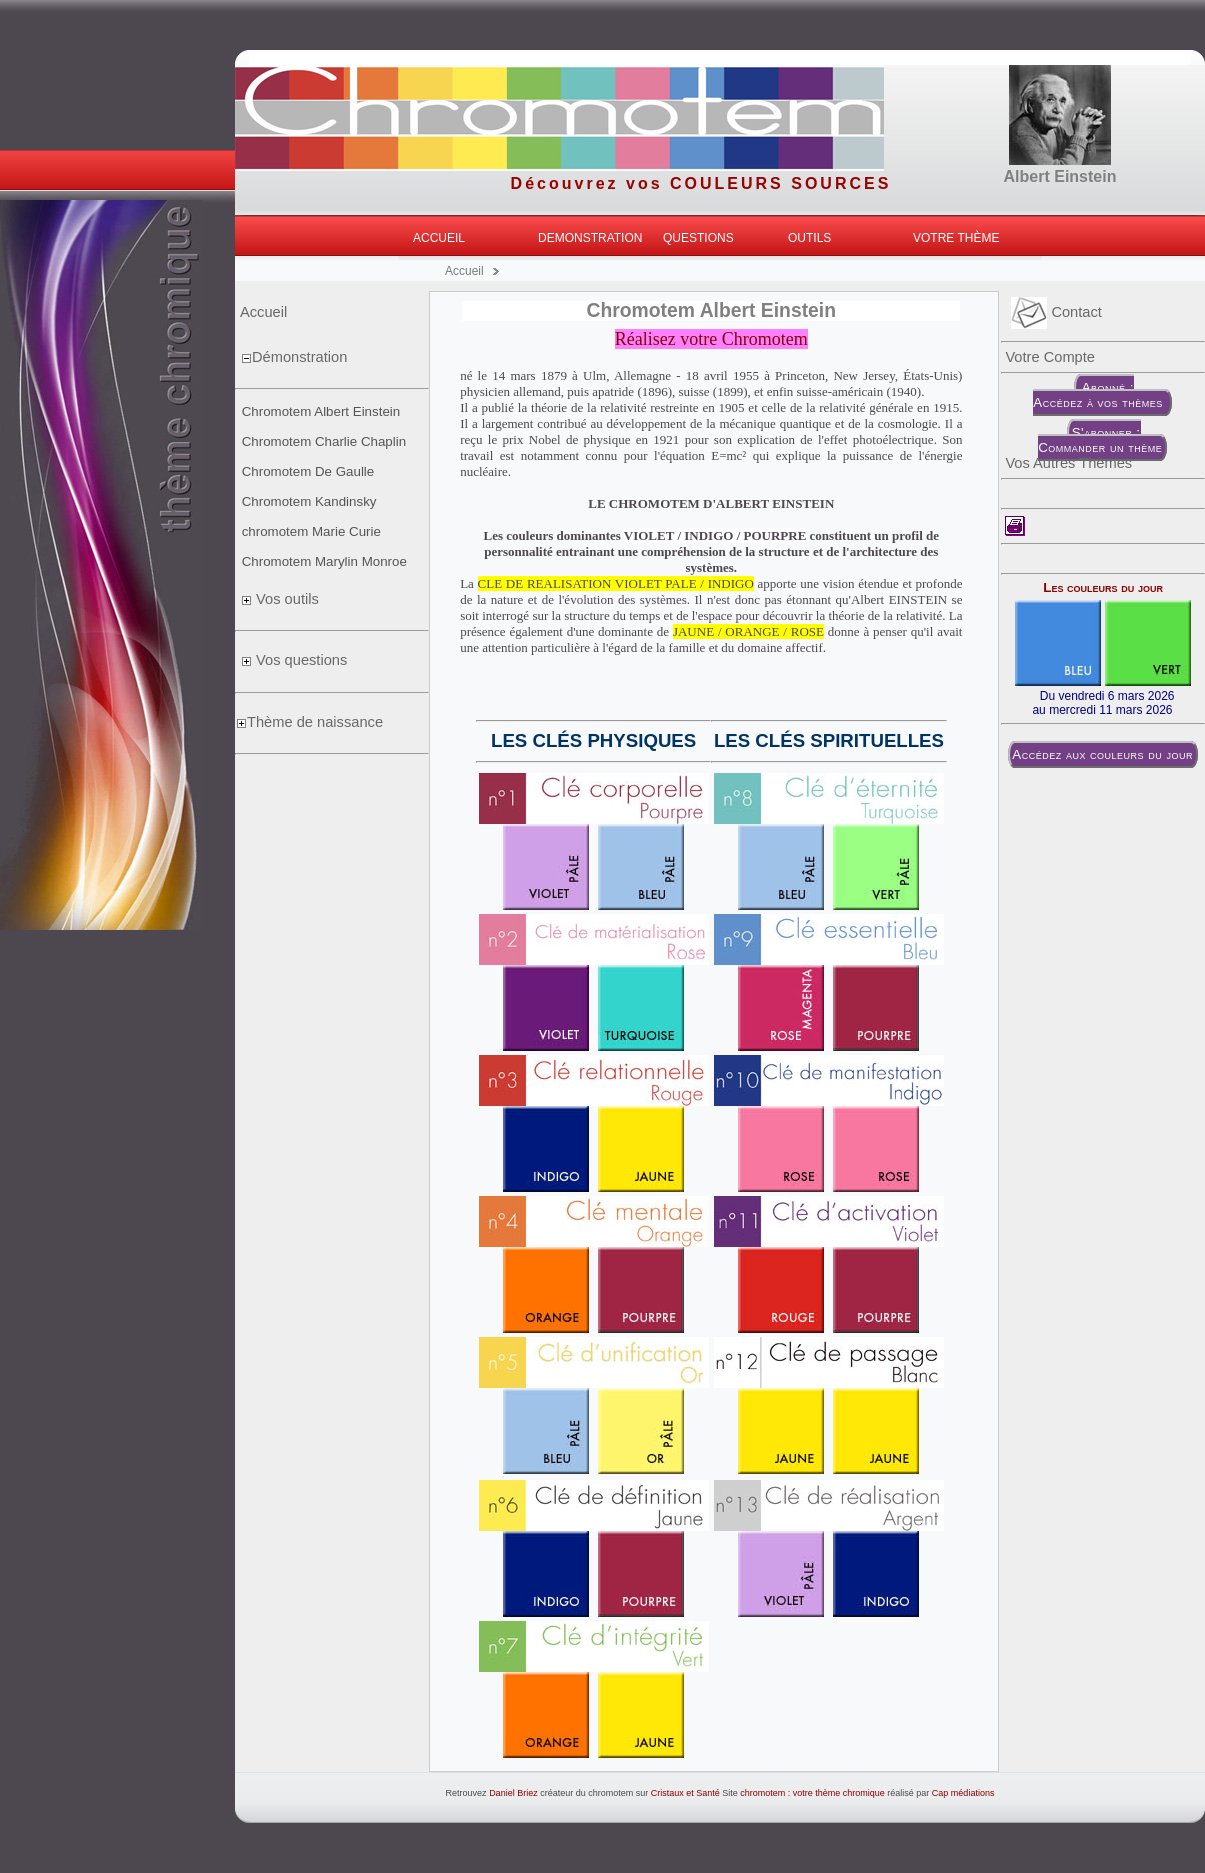  What do you see at coordinates (956, 238) in the screenshot?
I see `Votre thème` at bounding box center [956, 238].